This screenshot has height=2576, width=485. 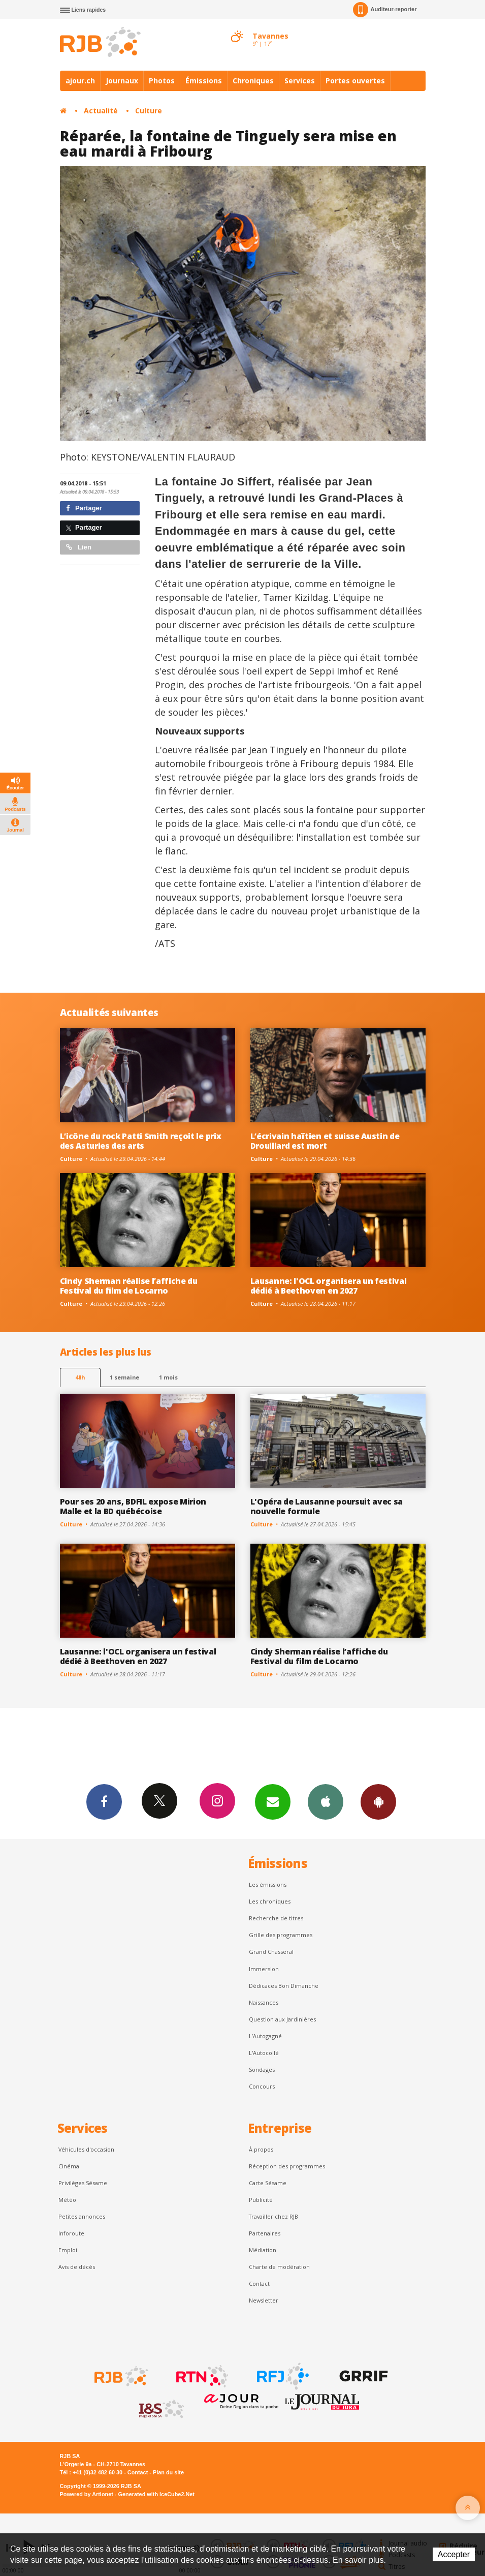 I want to click on Dédicaces Bon Dimanche, so click(x=283, y=1985).